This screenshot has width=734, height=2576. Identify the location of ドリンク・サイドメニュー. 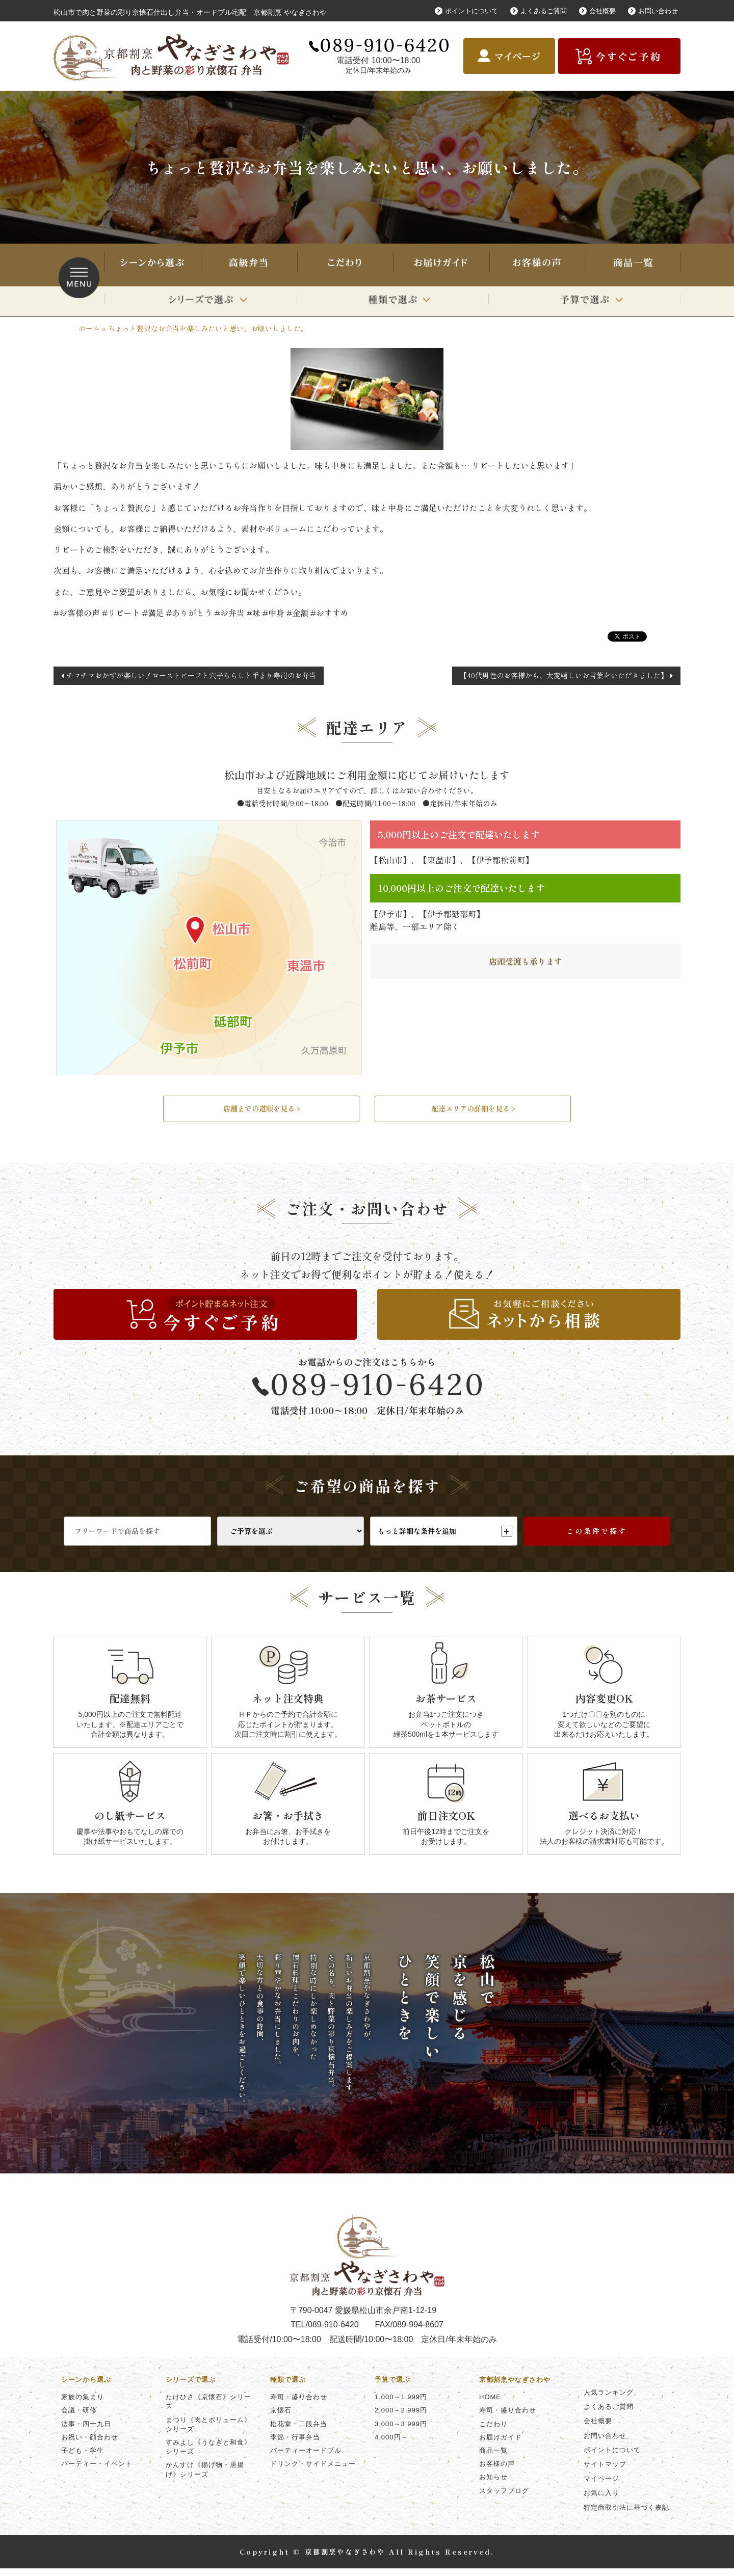
(313, 2471).